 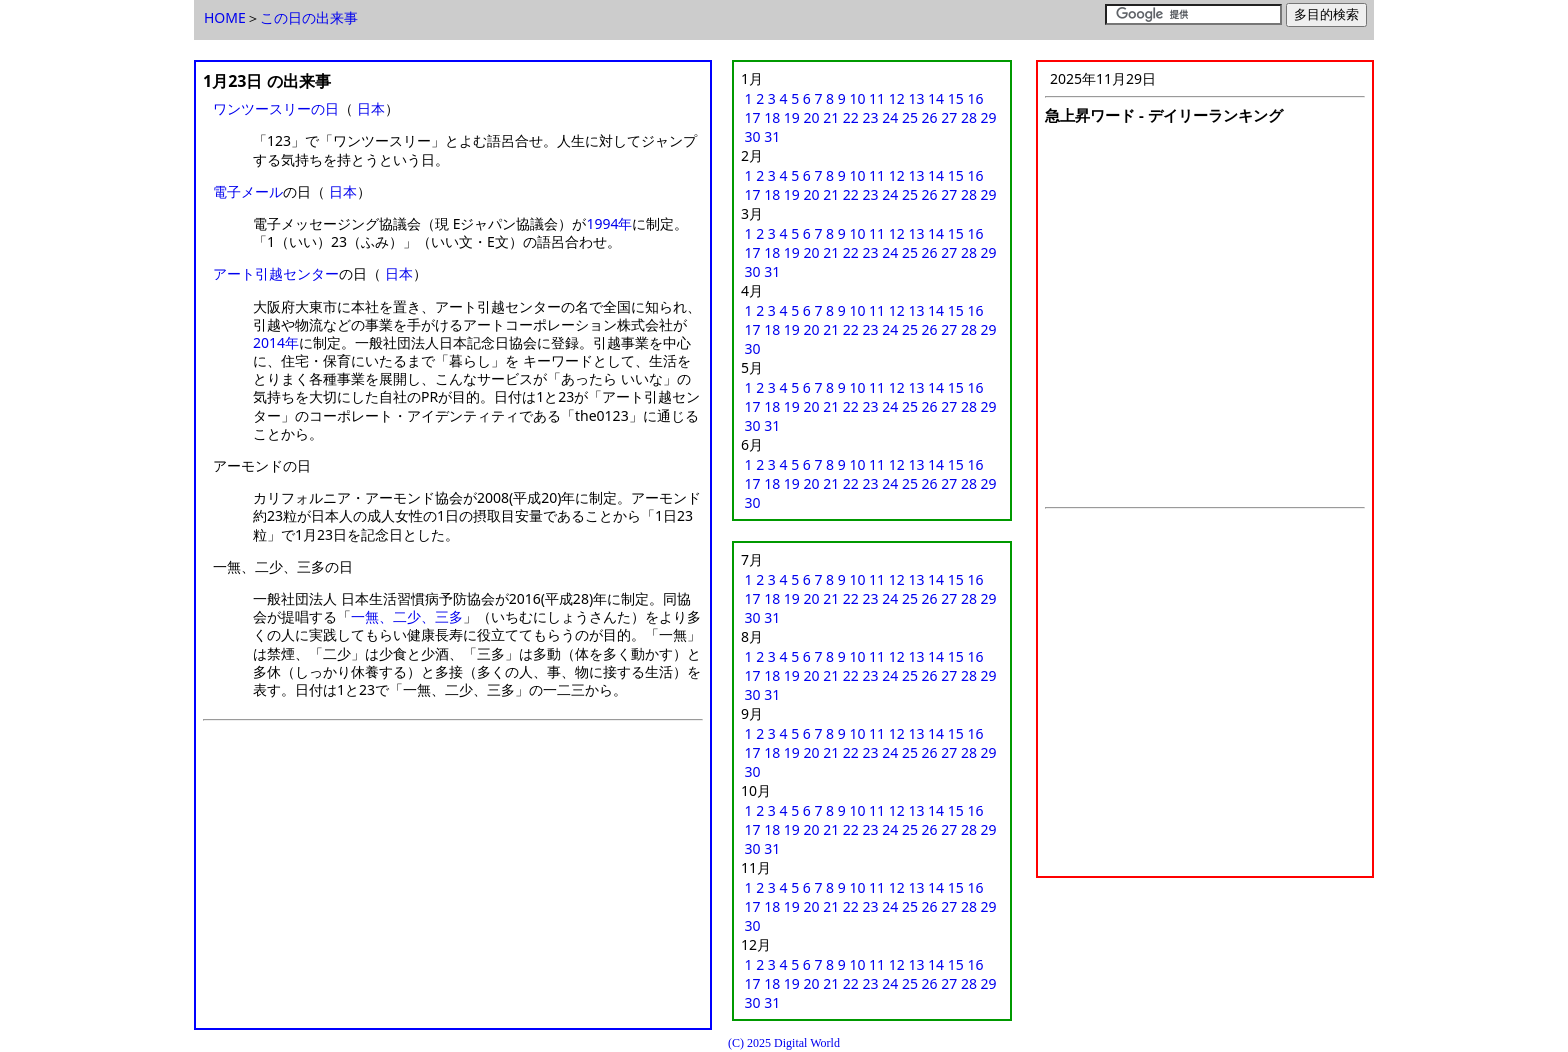 What do you see at coordinates (407, 616) in the screenshot?
I see `一無、二少、三多` at bounding box center [407, 616].